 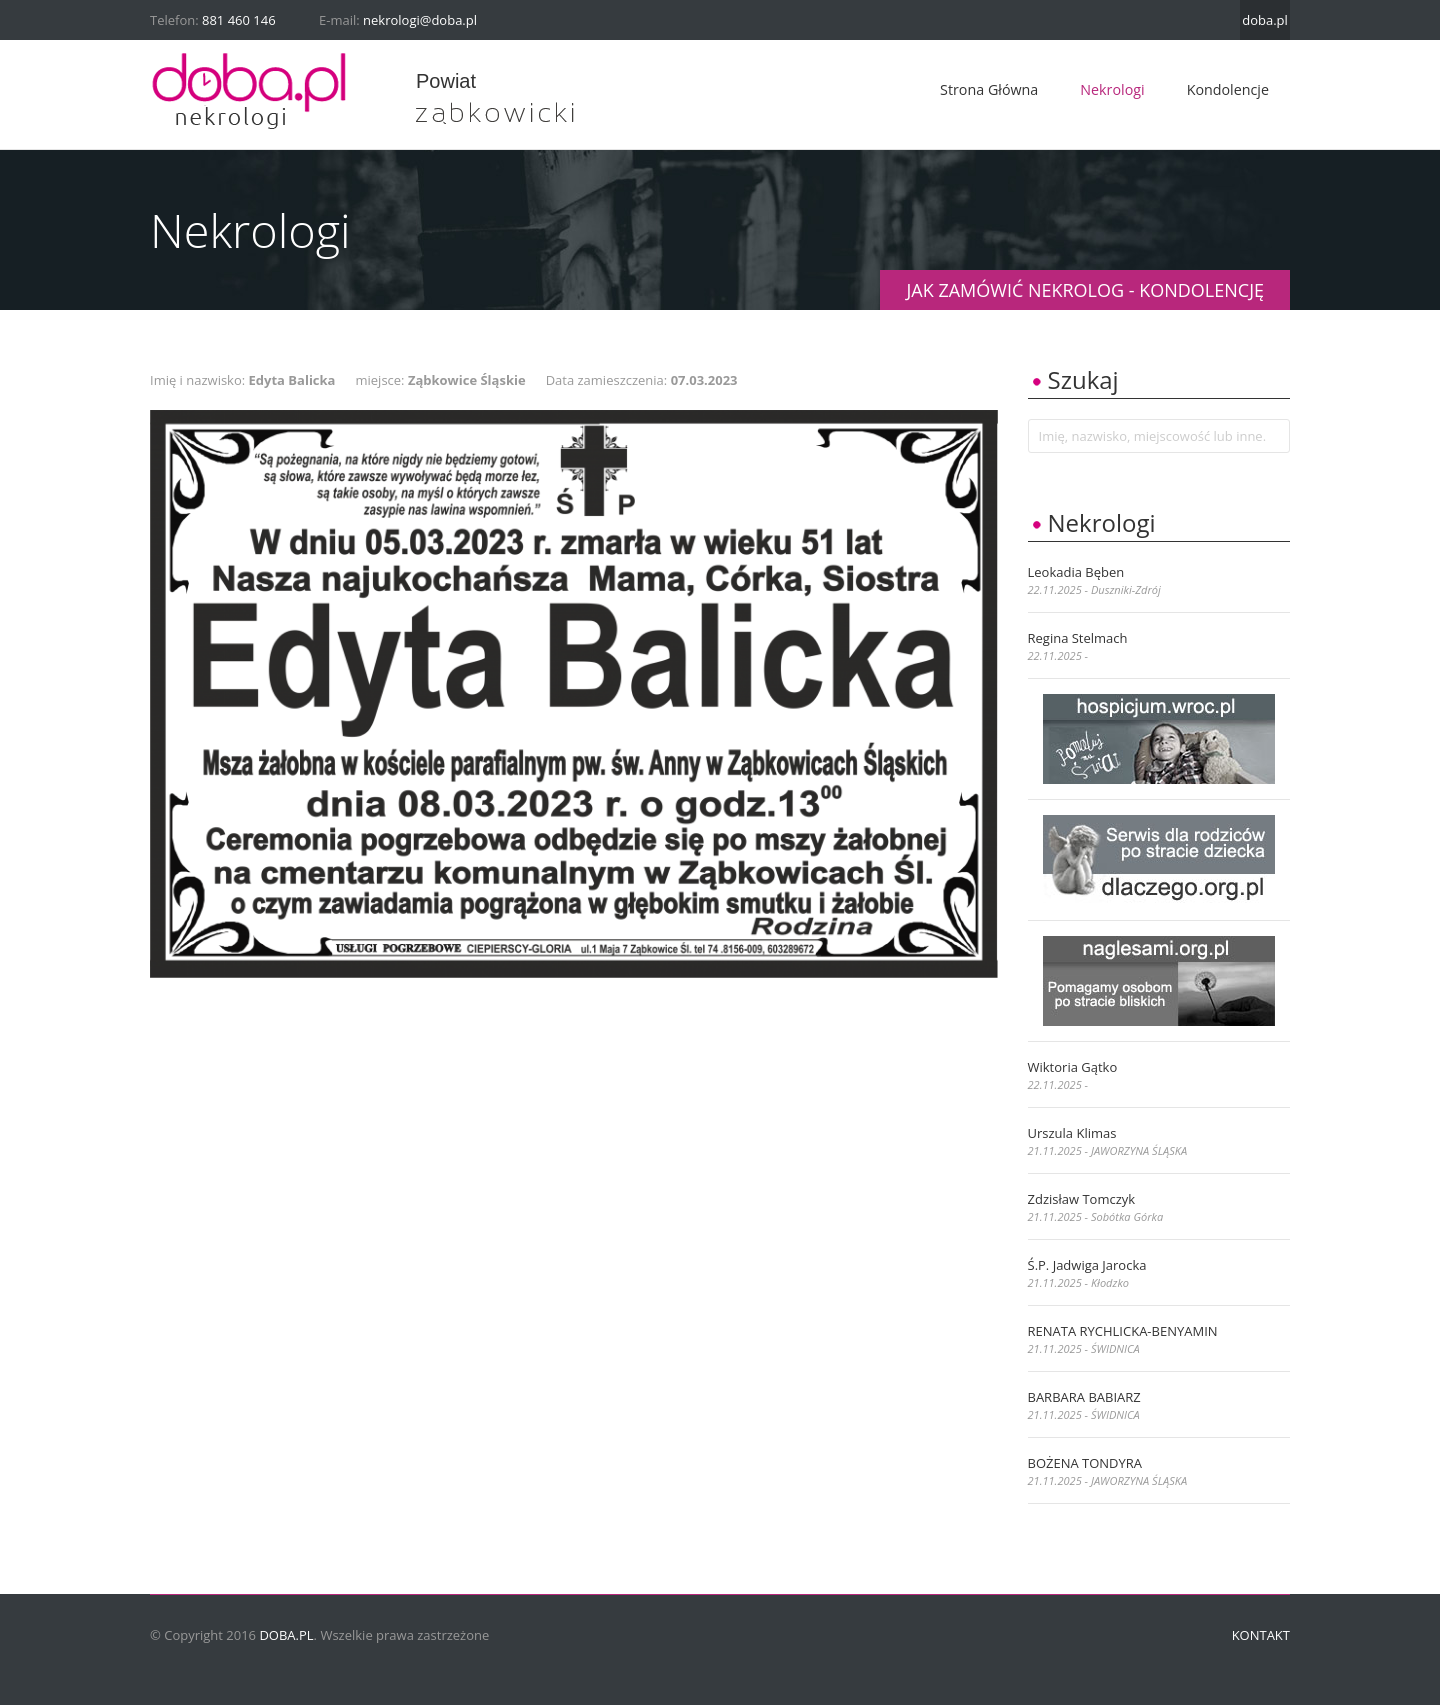 What do you see at coordinates (1265, 20) in the screenshot?
I see `doba.pl` at bounding box center [1265, 20].